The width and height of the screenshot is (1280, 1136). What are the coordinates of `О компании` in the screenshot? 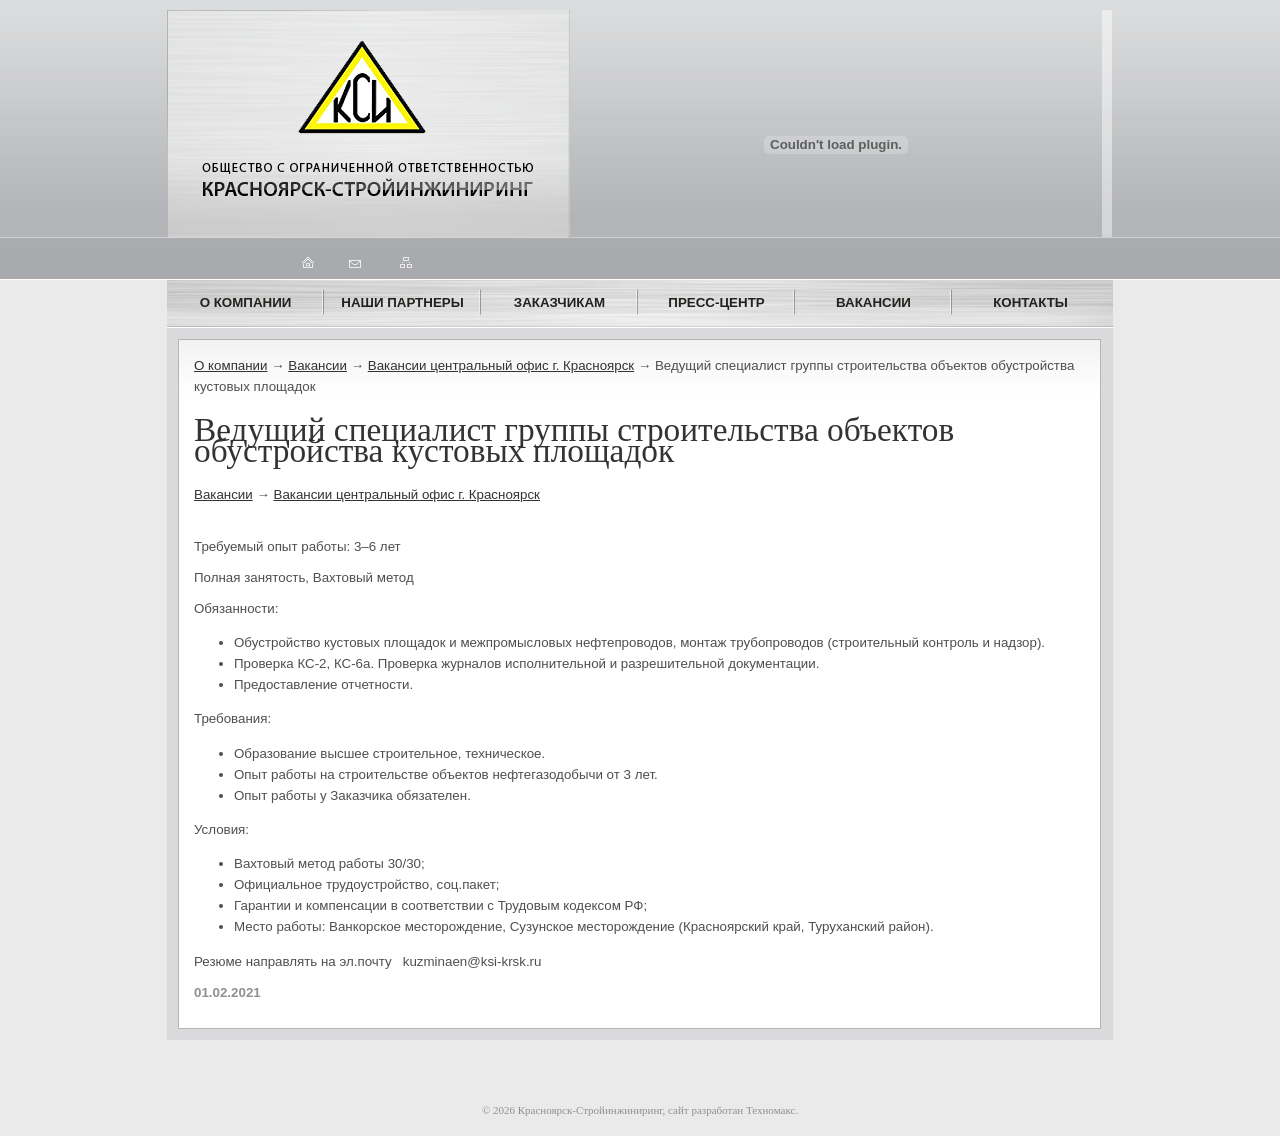 It's located at (246, 302).